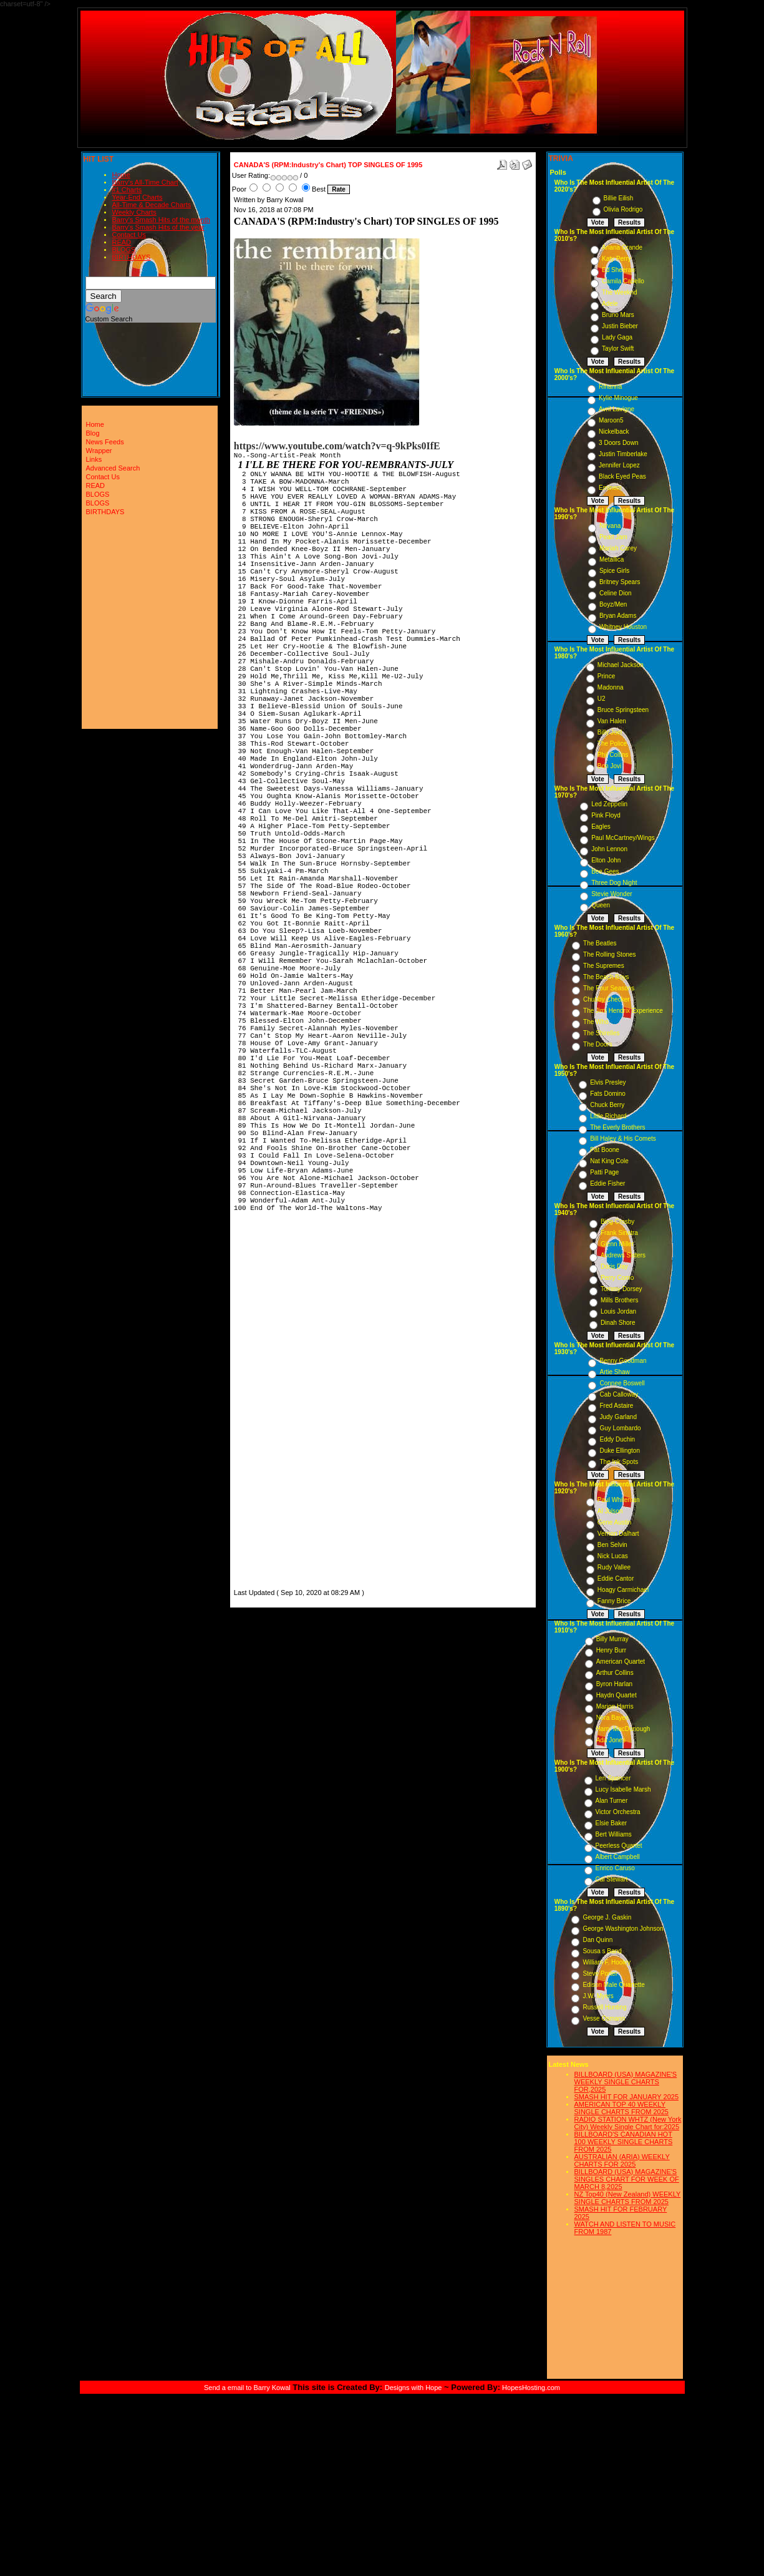 The height and width of the screenshot is (2576, 764). I want to click on Rihanna, so click(610, 386).